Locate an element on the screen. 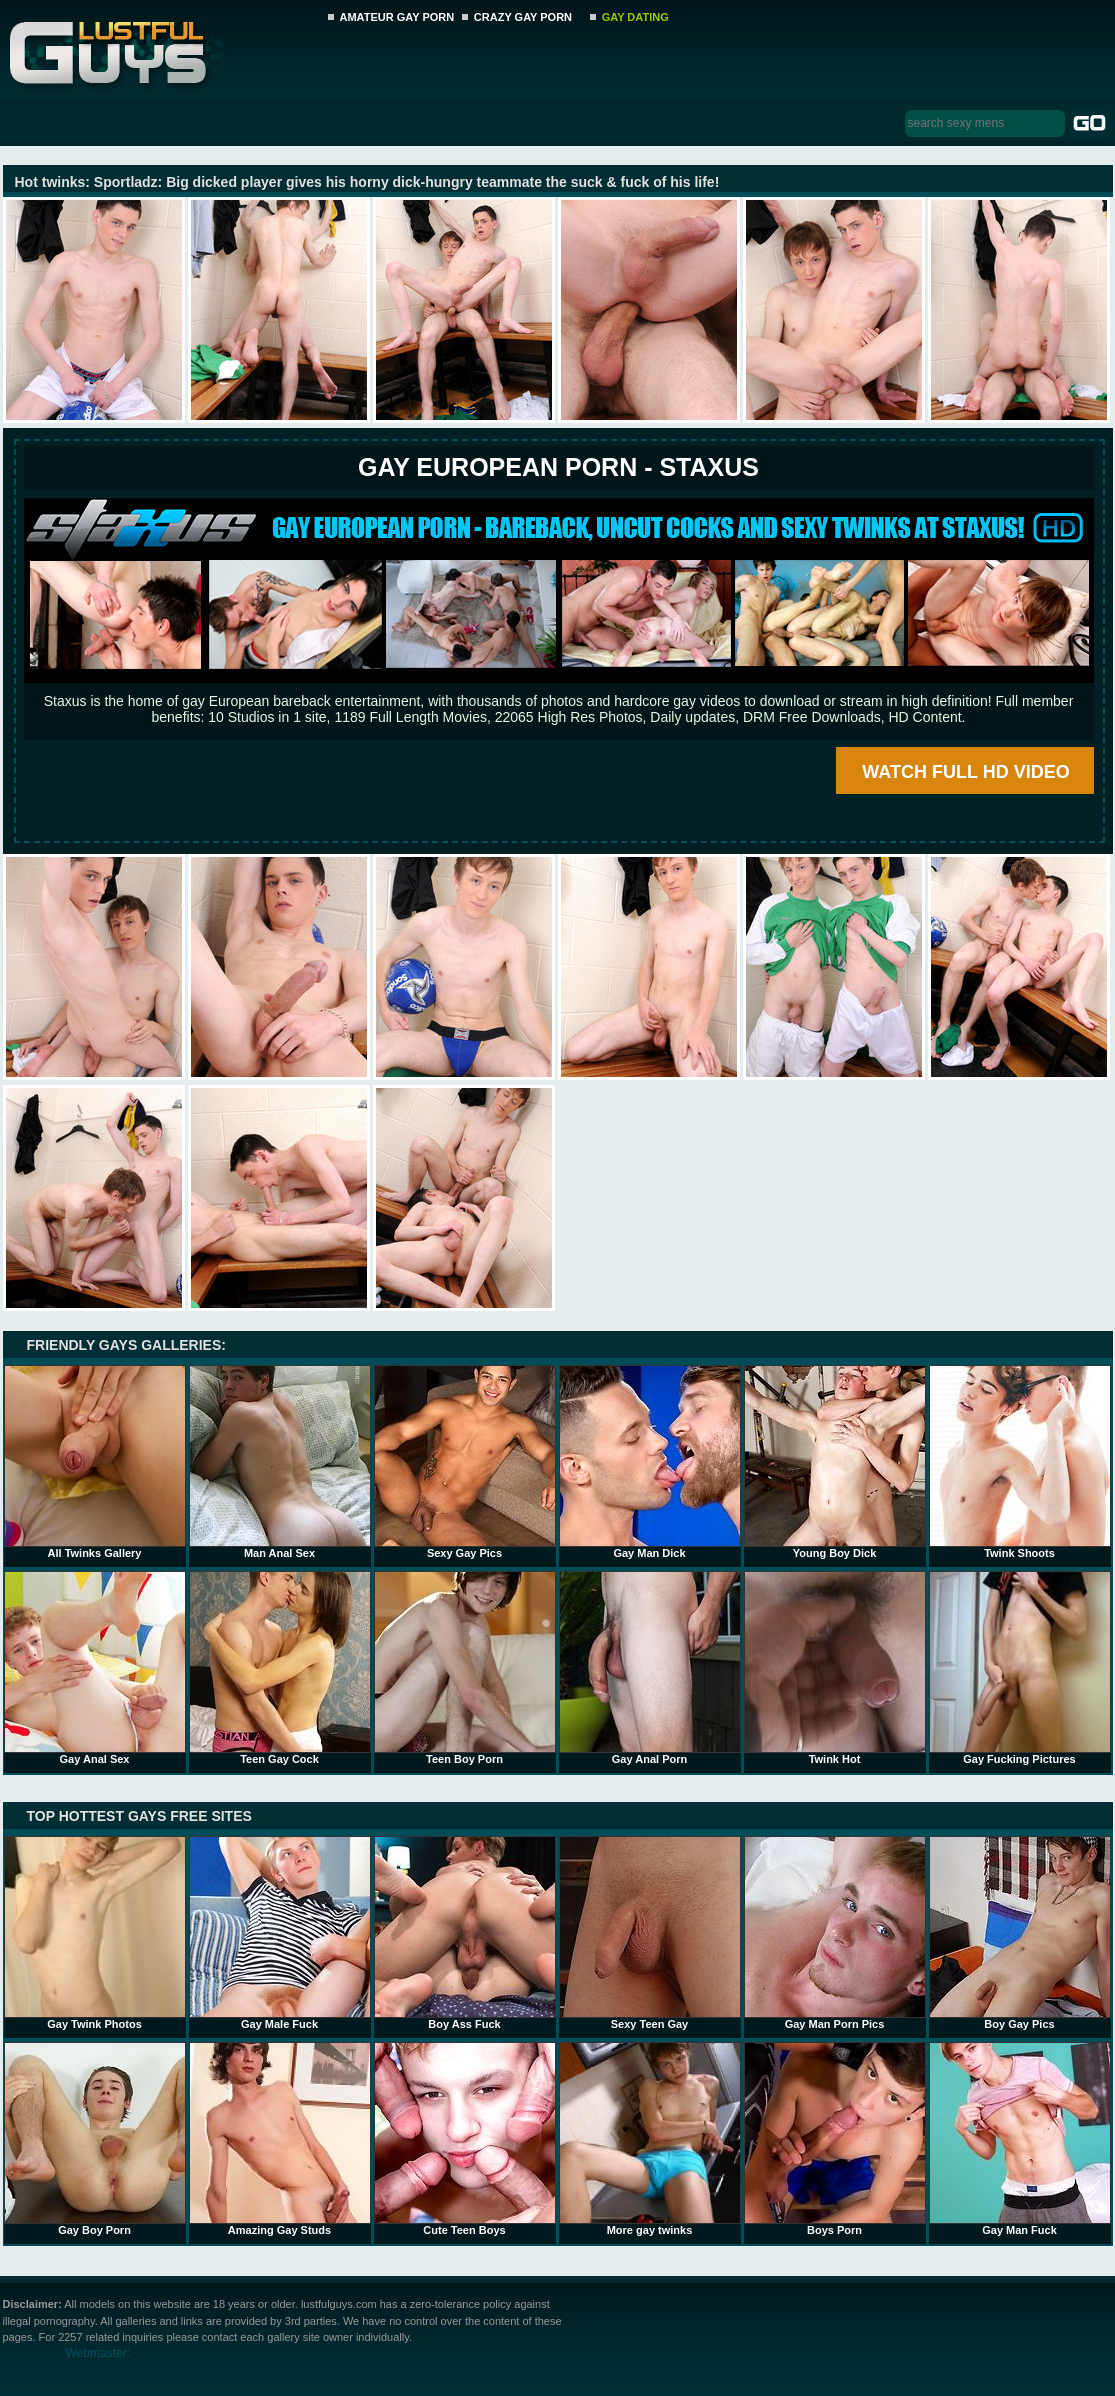 The height and width of the screenshot is (2396, 1115). Teen Gay Cock is located at coordinates (280, 1668).